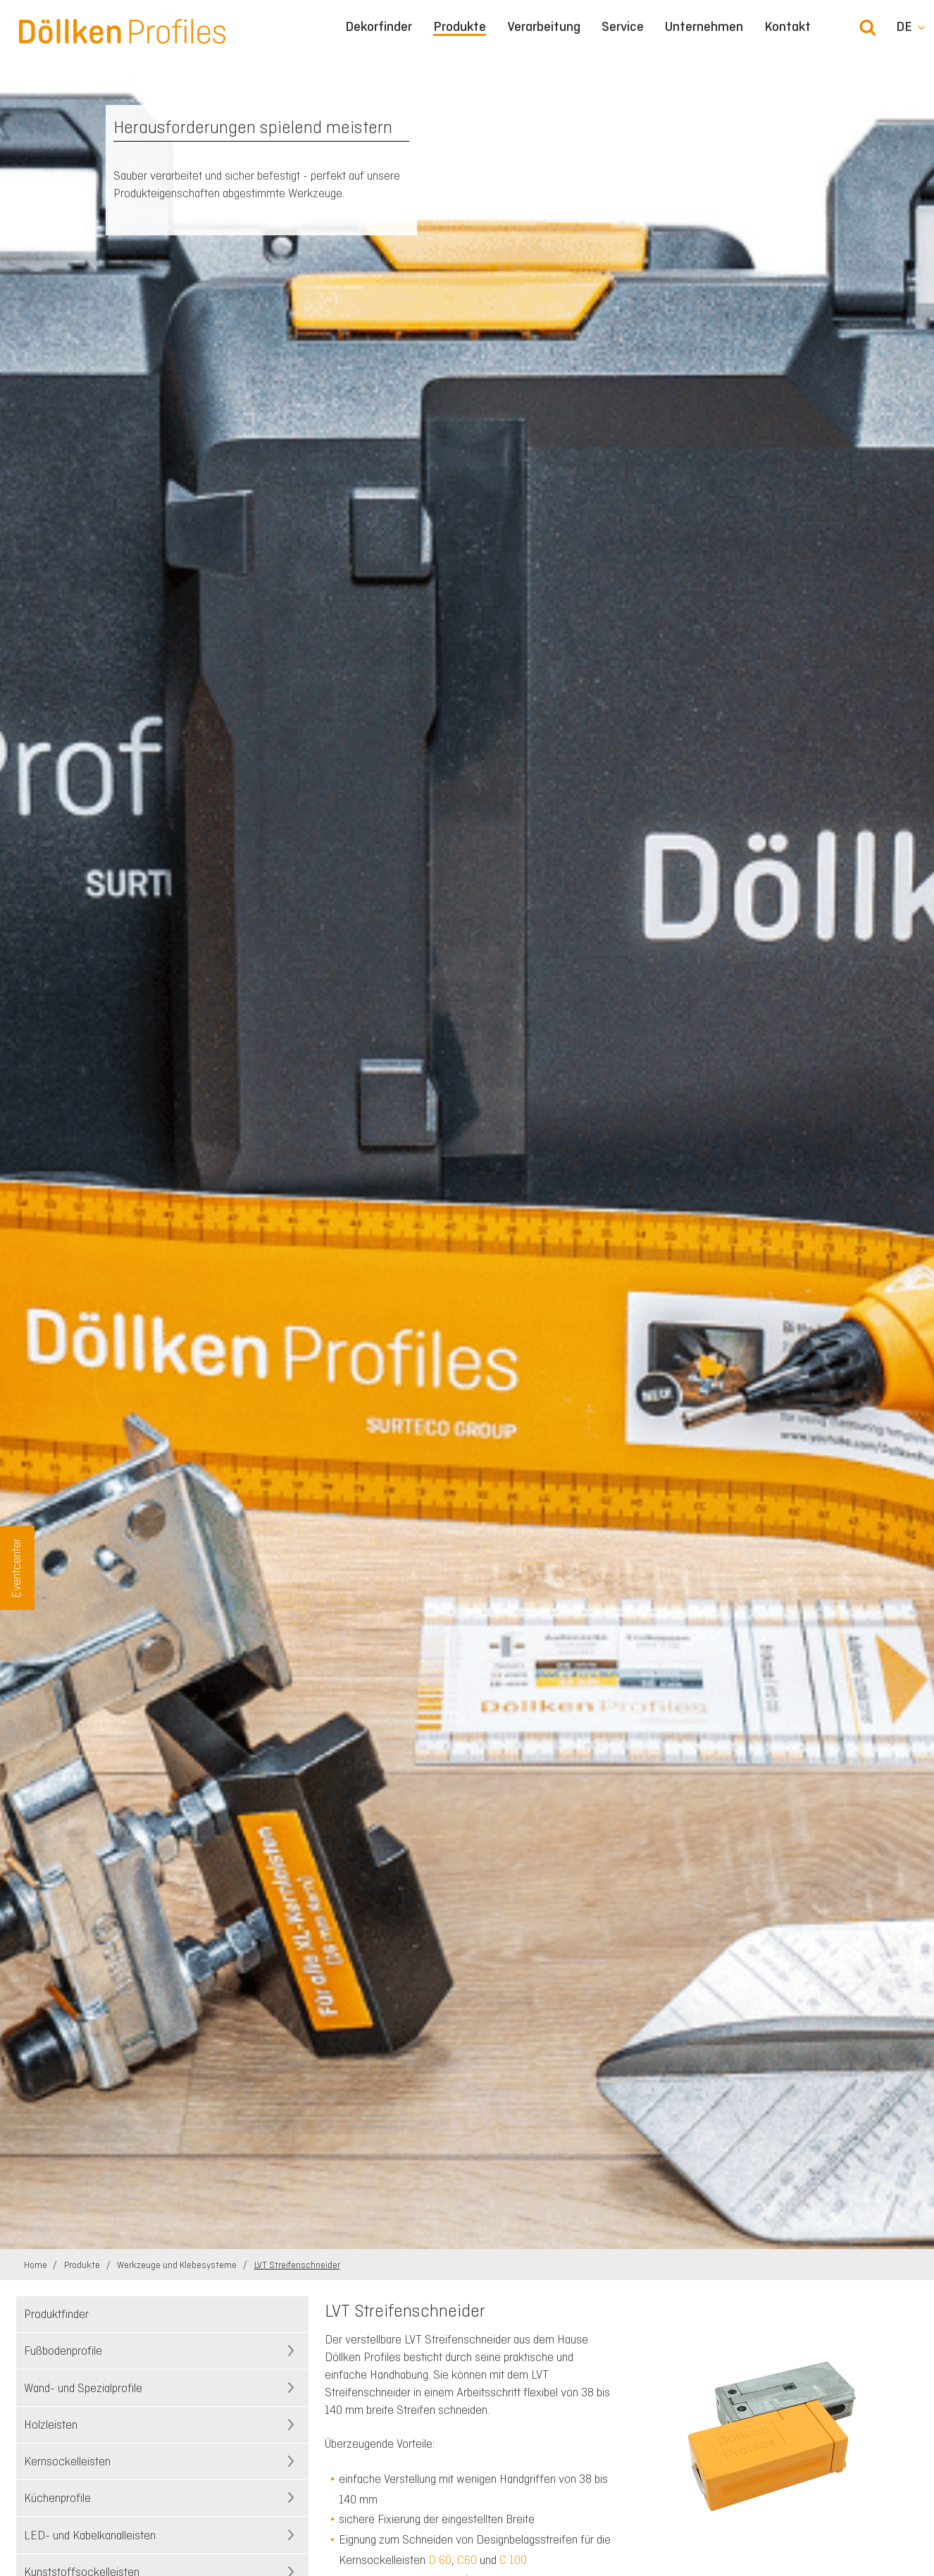 Image resolution: width=934 pixels, height=2576 pixels. Describe the element at coordinates (440, 2560) in the screenshot. I see `D 60` at that location.